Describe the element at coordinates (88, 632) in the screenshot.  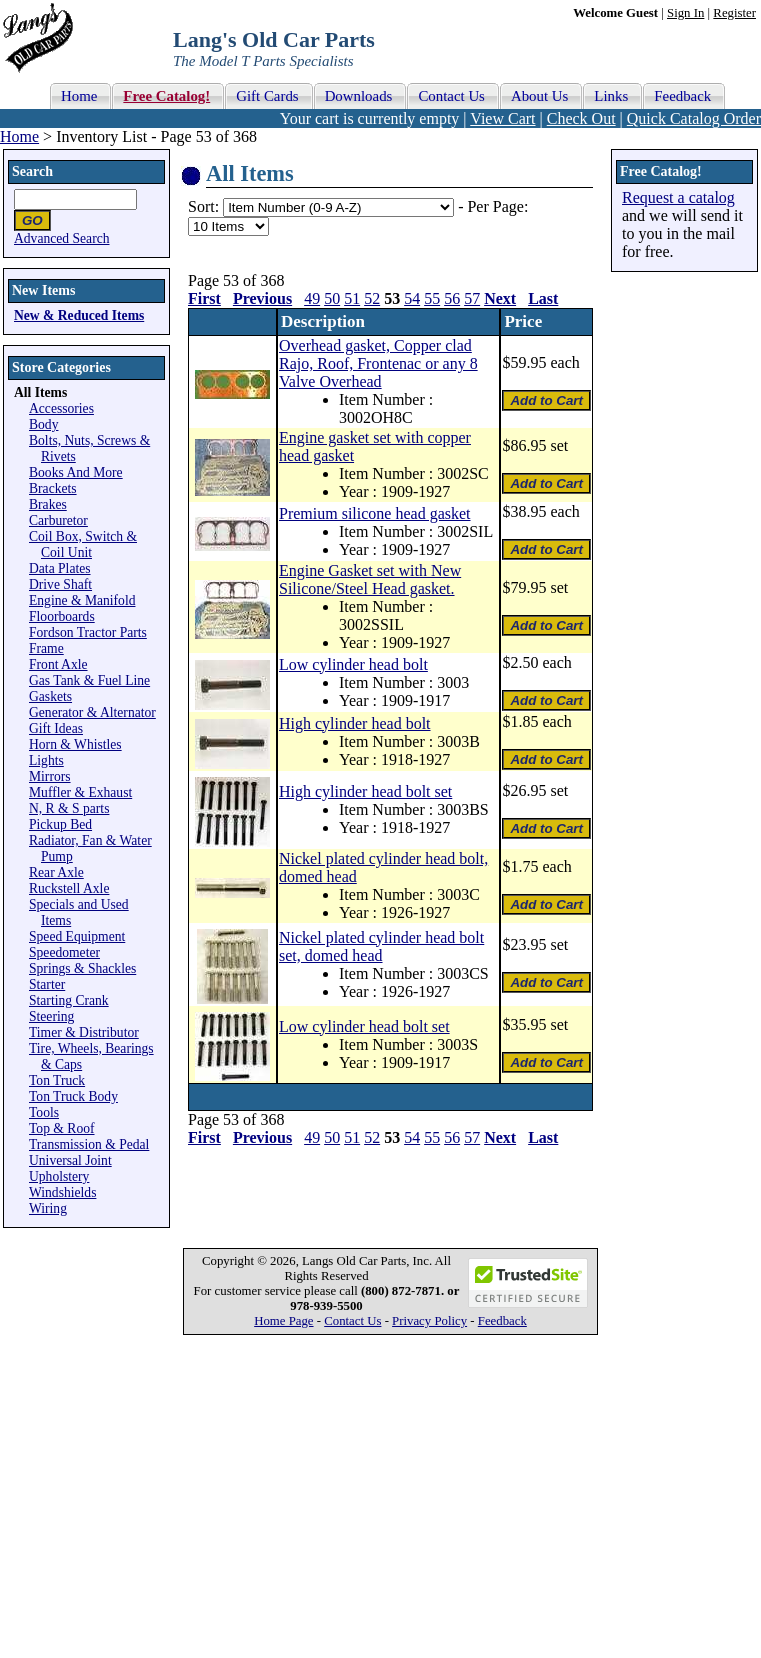
I see `Fordson Tractor Parts` at that location.